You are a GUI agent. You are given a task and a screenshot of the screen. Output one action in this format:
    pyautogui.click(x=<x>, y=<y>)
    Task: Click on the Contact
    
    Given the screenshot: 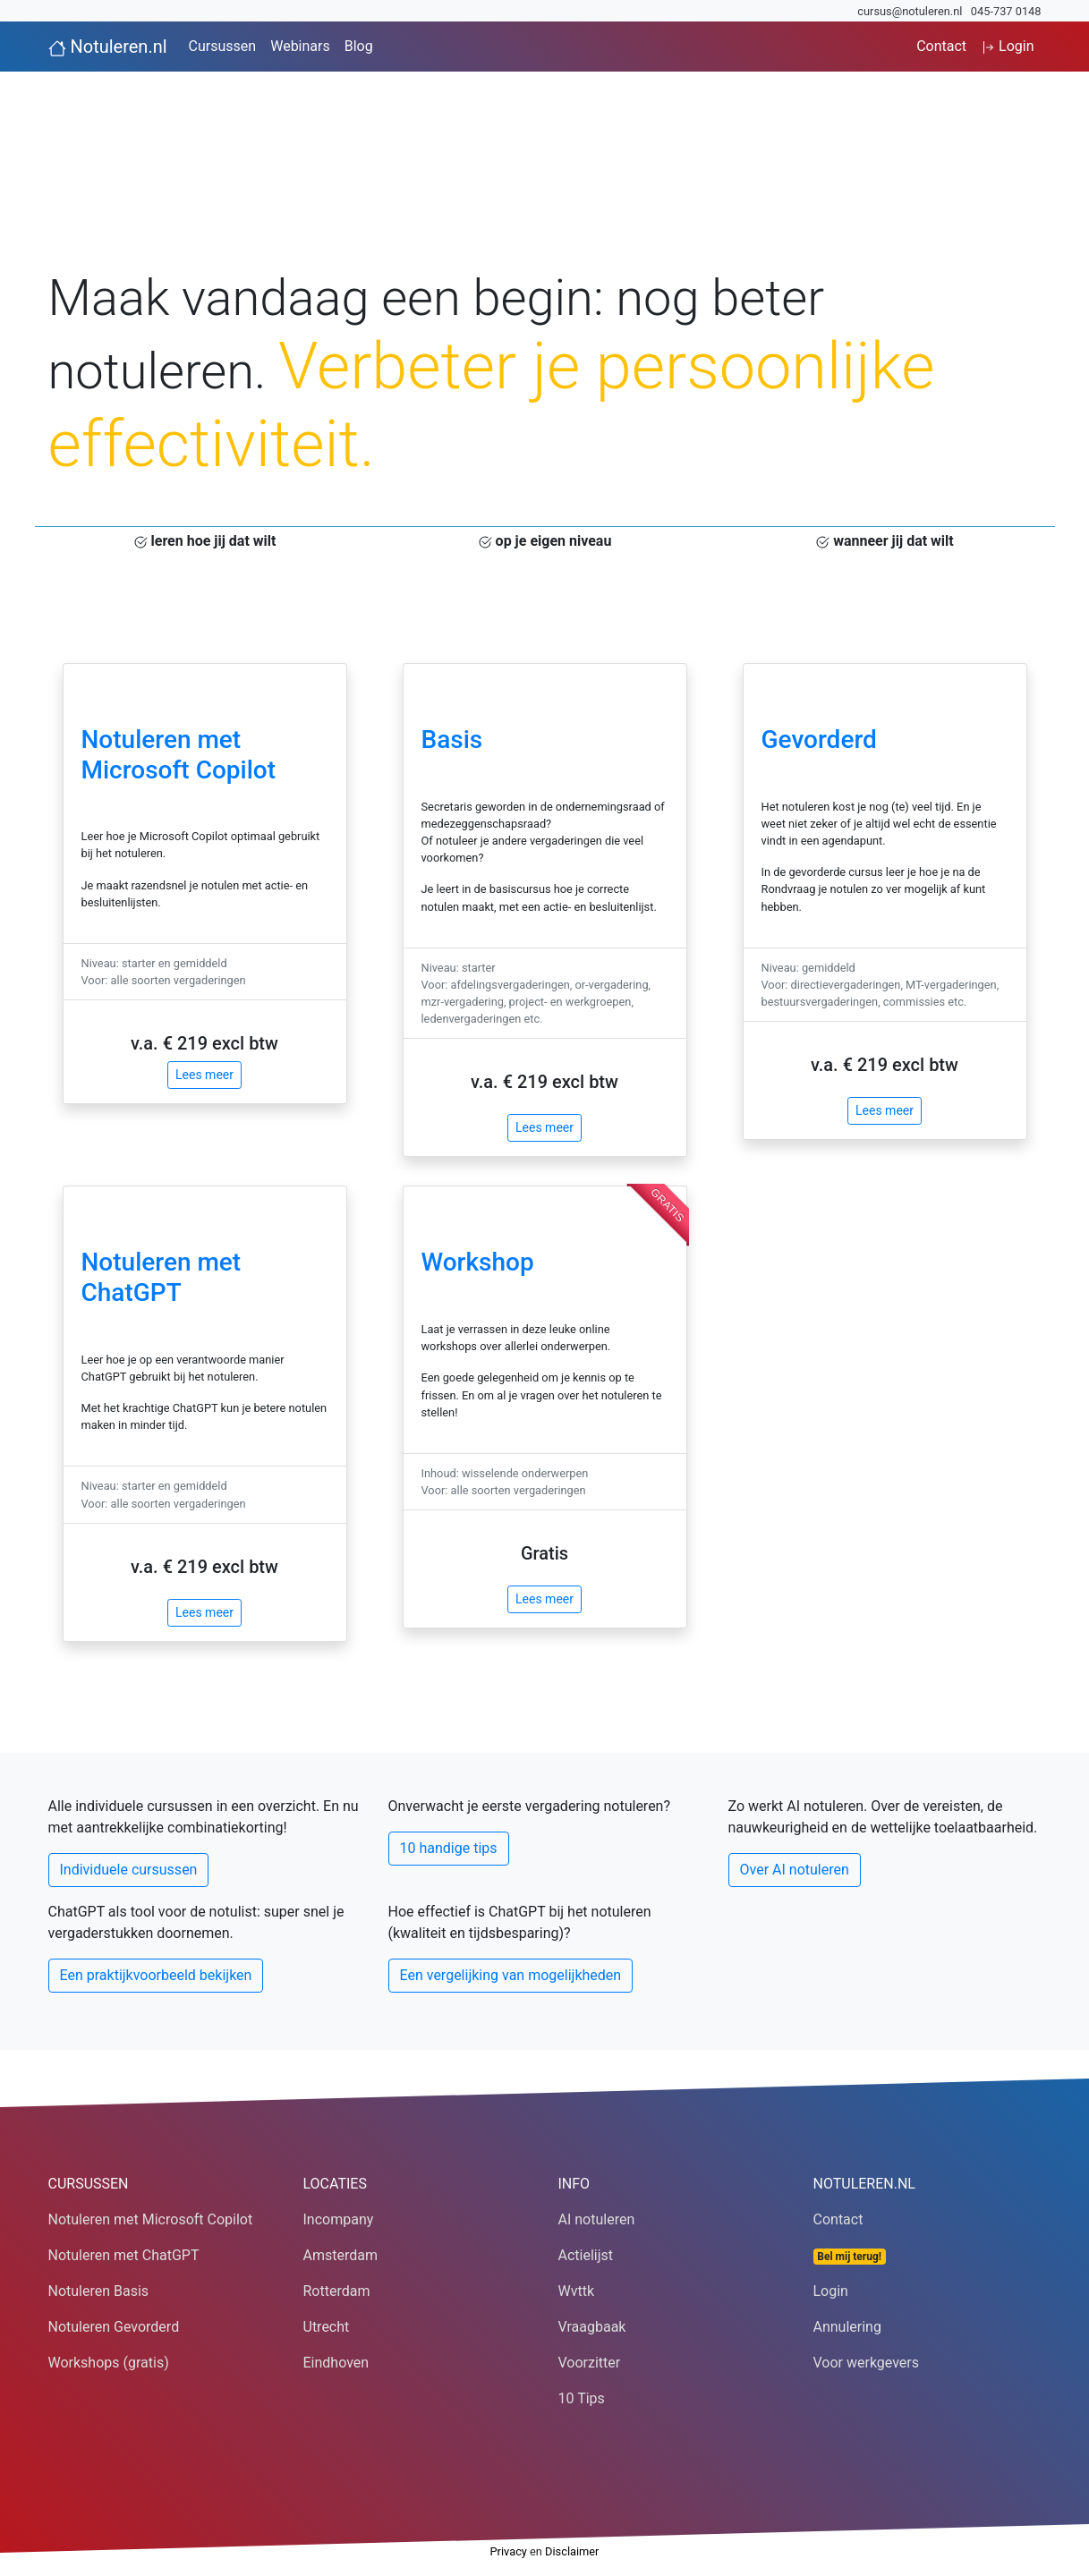 What is the action you would take?
    pyautogui.click(x=941, y=46)
    